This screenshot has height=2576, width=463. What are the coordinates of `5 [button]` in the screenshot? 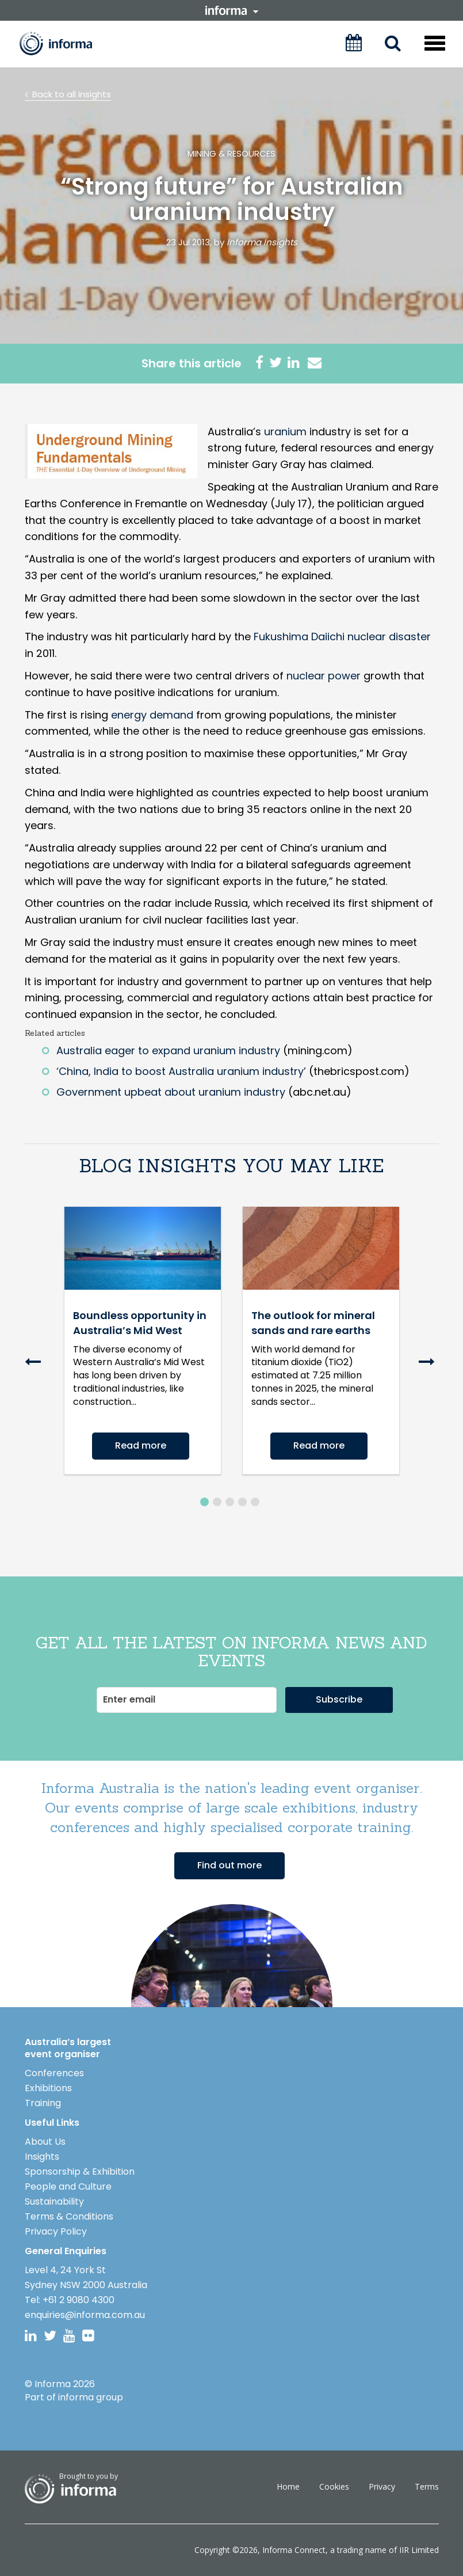 It's located at (255, 1502).